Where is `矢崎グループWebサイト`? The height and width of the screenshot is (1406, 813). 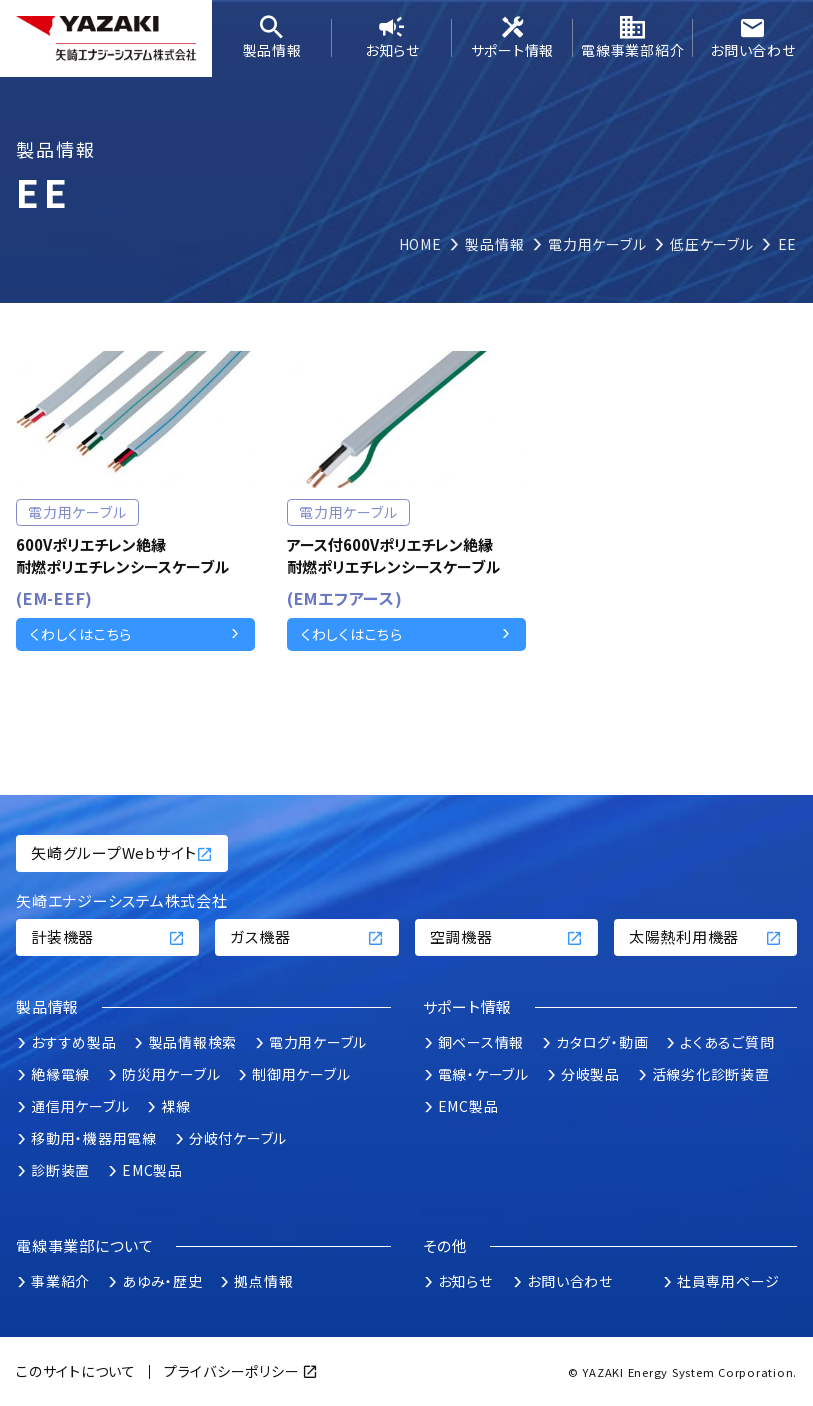 矢崎グループWebサイト is located at coordinates (122, 852).